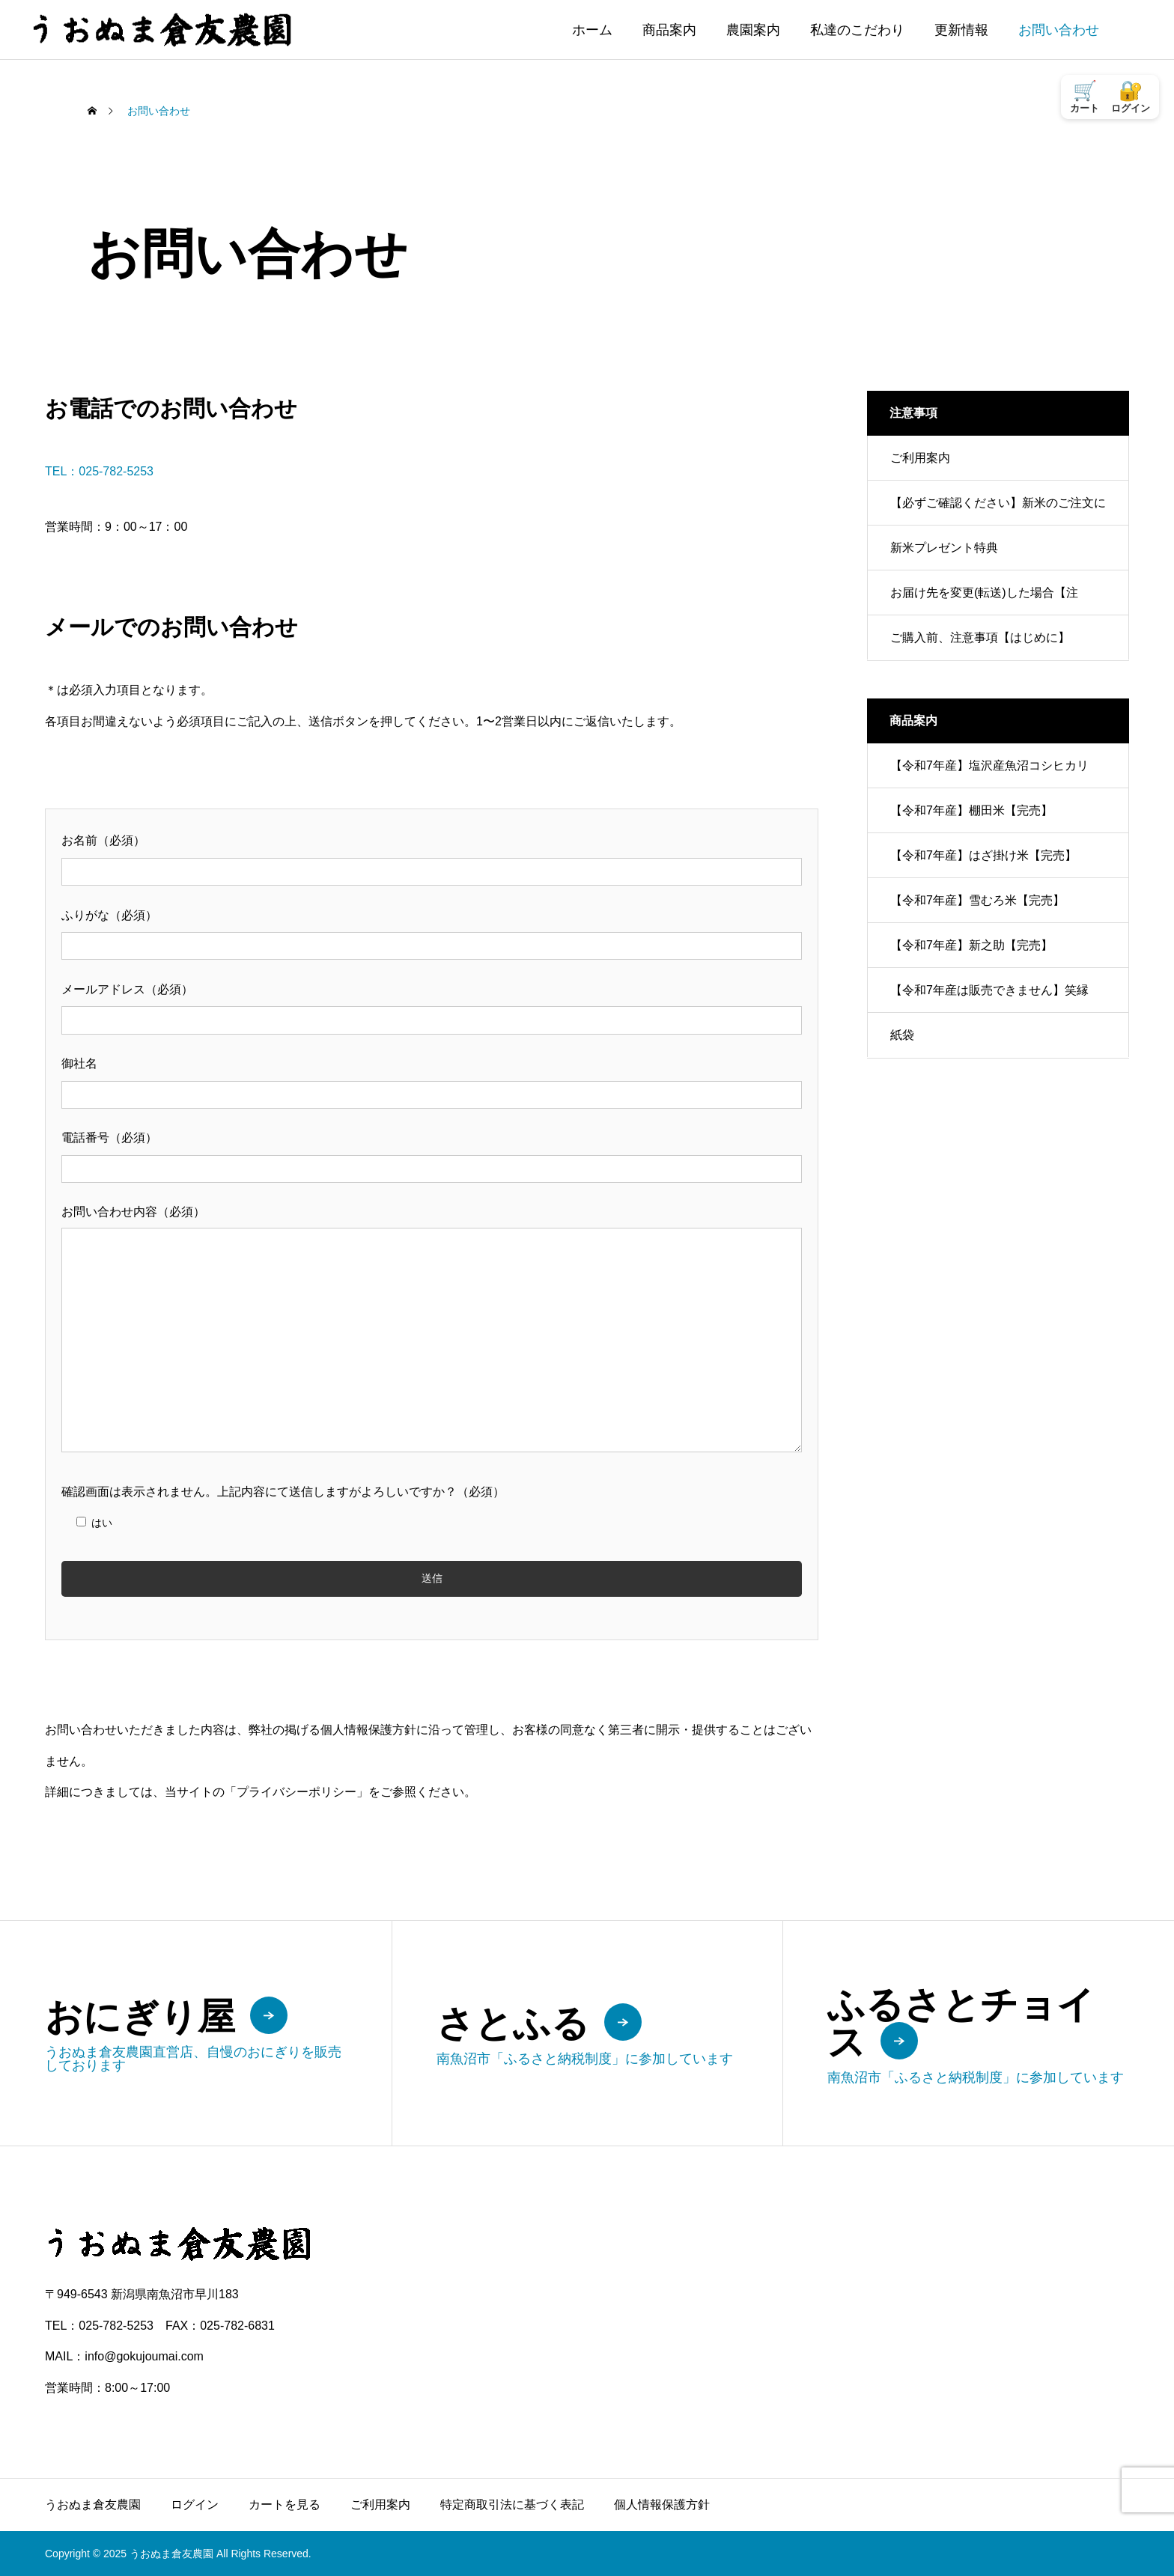 The image size is (1174, 2576). What do you see at coordinates (592, 29) in the screenshot?
I see `ホーム` at bounding box center [592, 29].